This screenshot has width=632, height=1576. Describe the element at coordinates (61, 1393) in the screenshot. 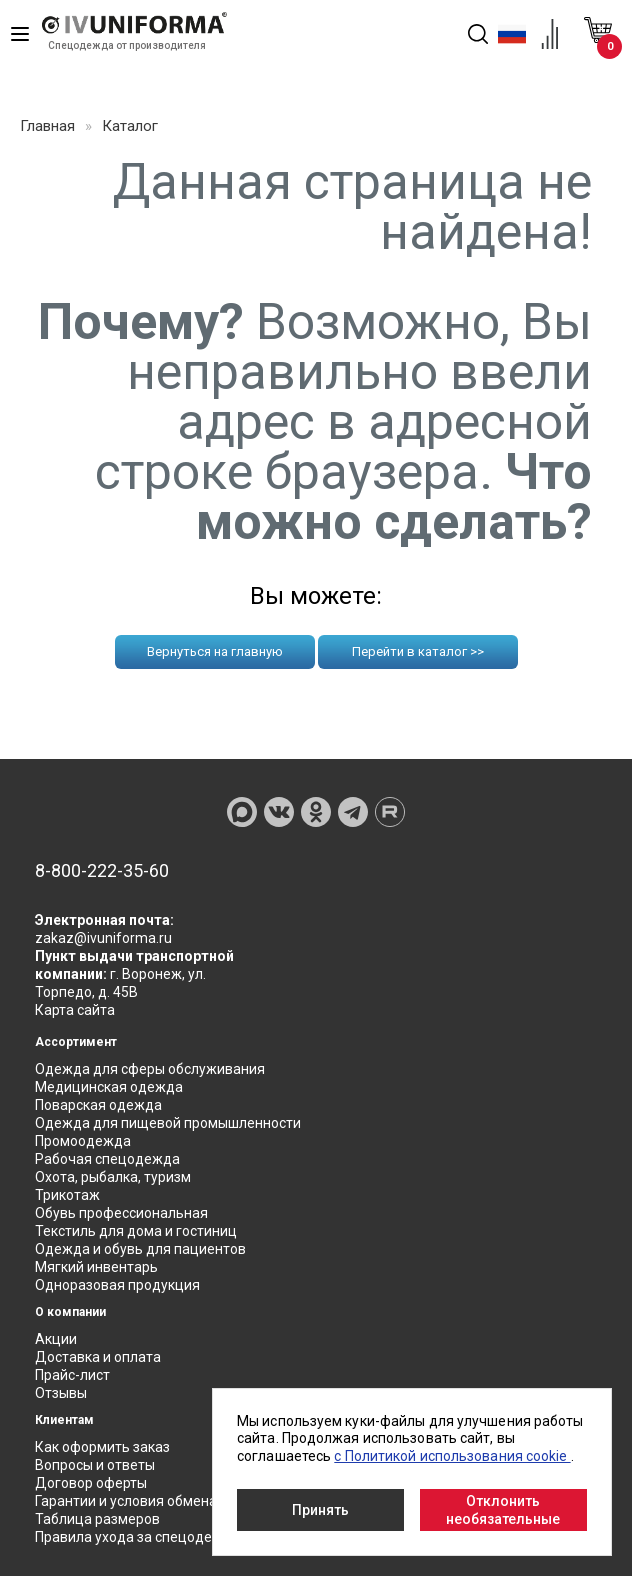

I see `Отзывы` at that location.